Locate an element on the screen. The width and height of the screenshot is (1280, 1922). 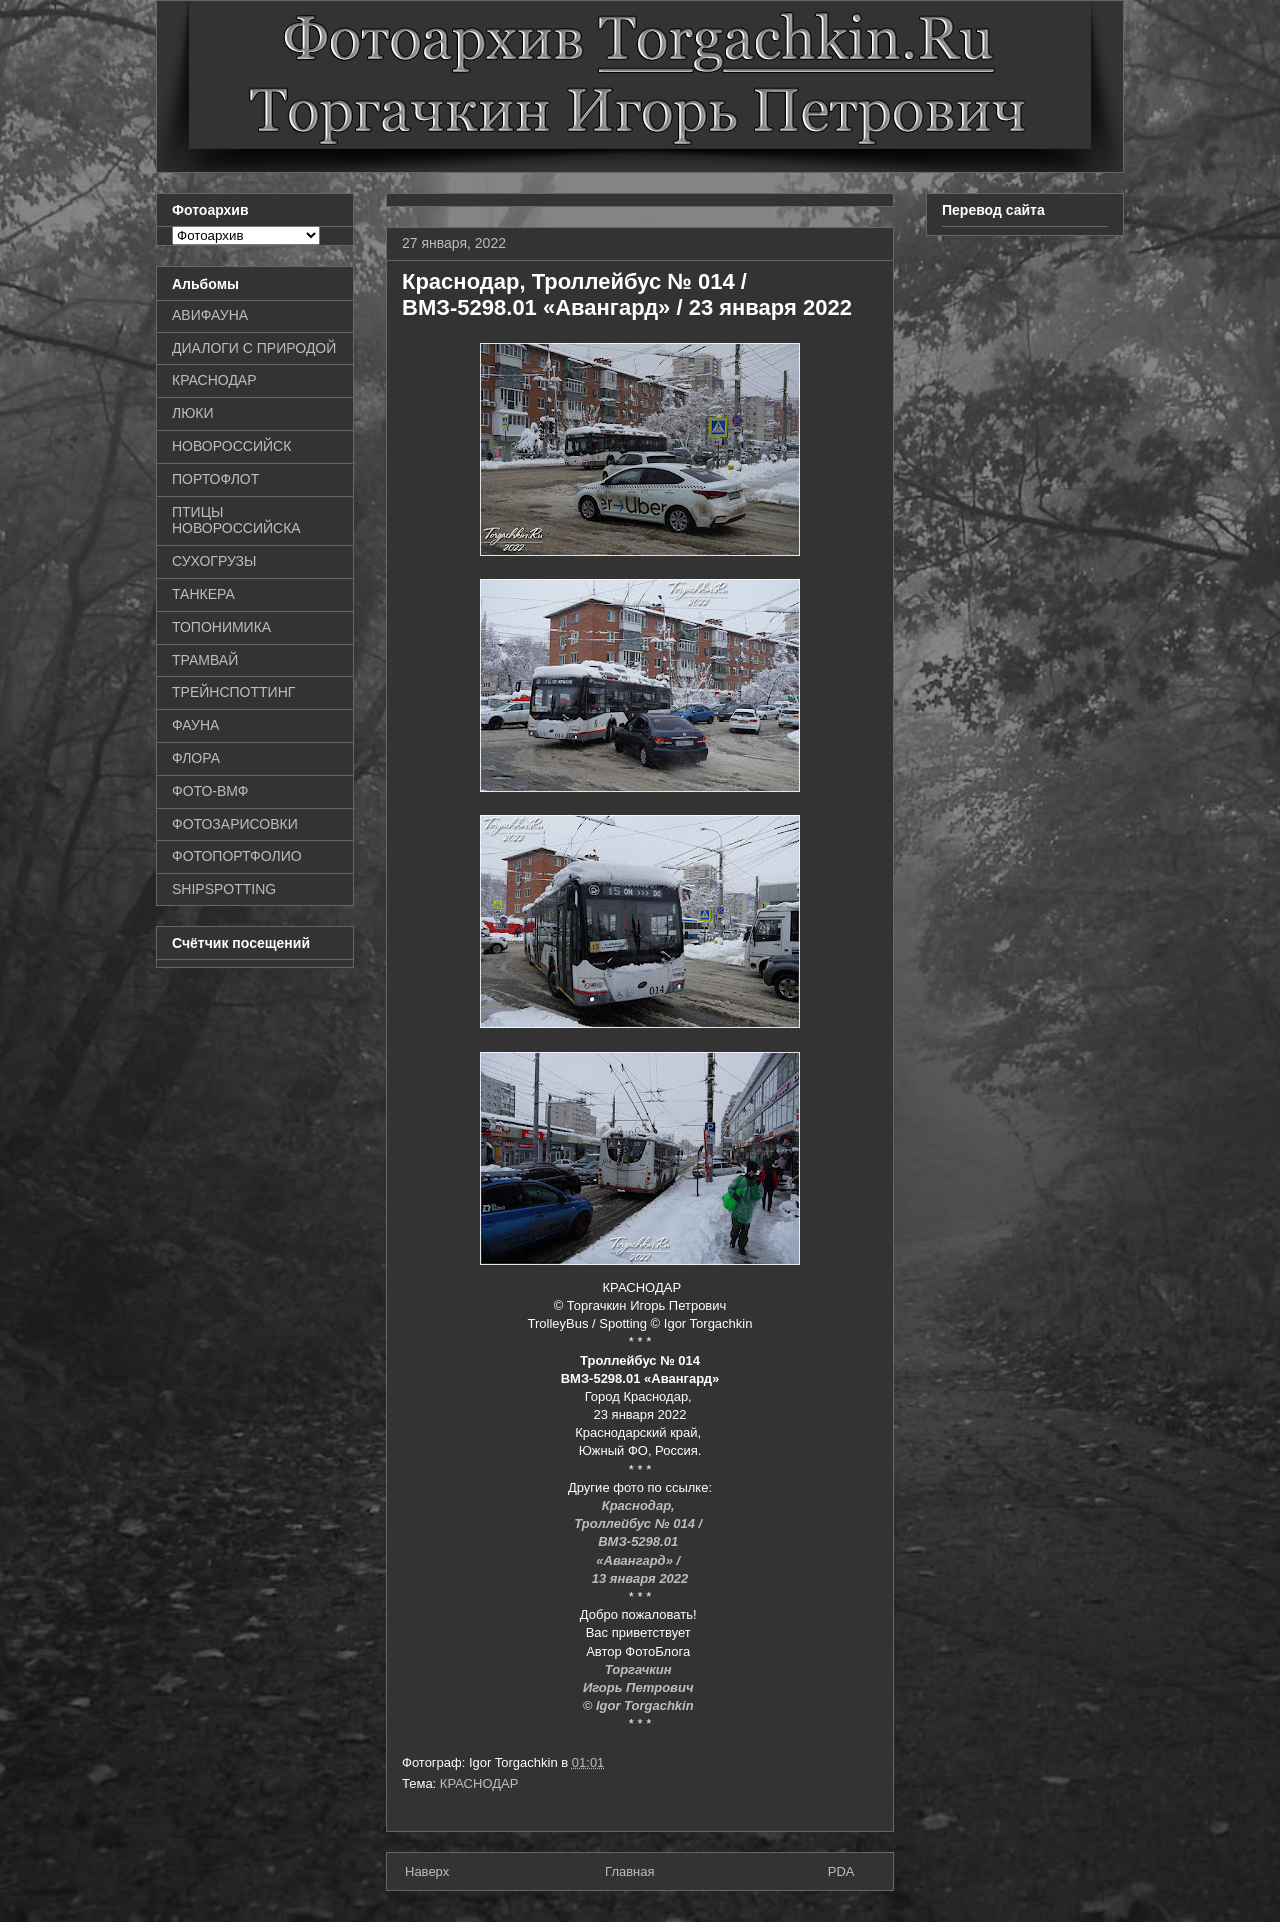
Главная is located at coordinates (629, 1871).